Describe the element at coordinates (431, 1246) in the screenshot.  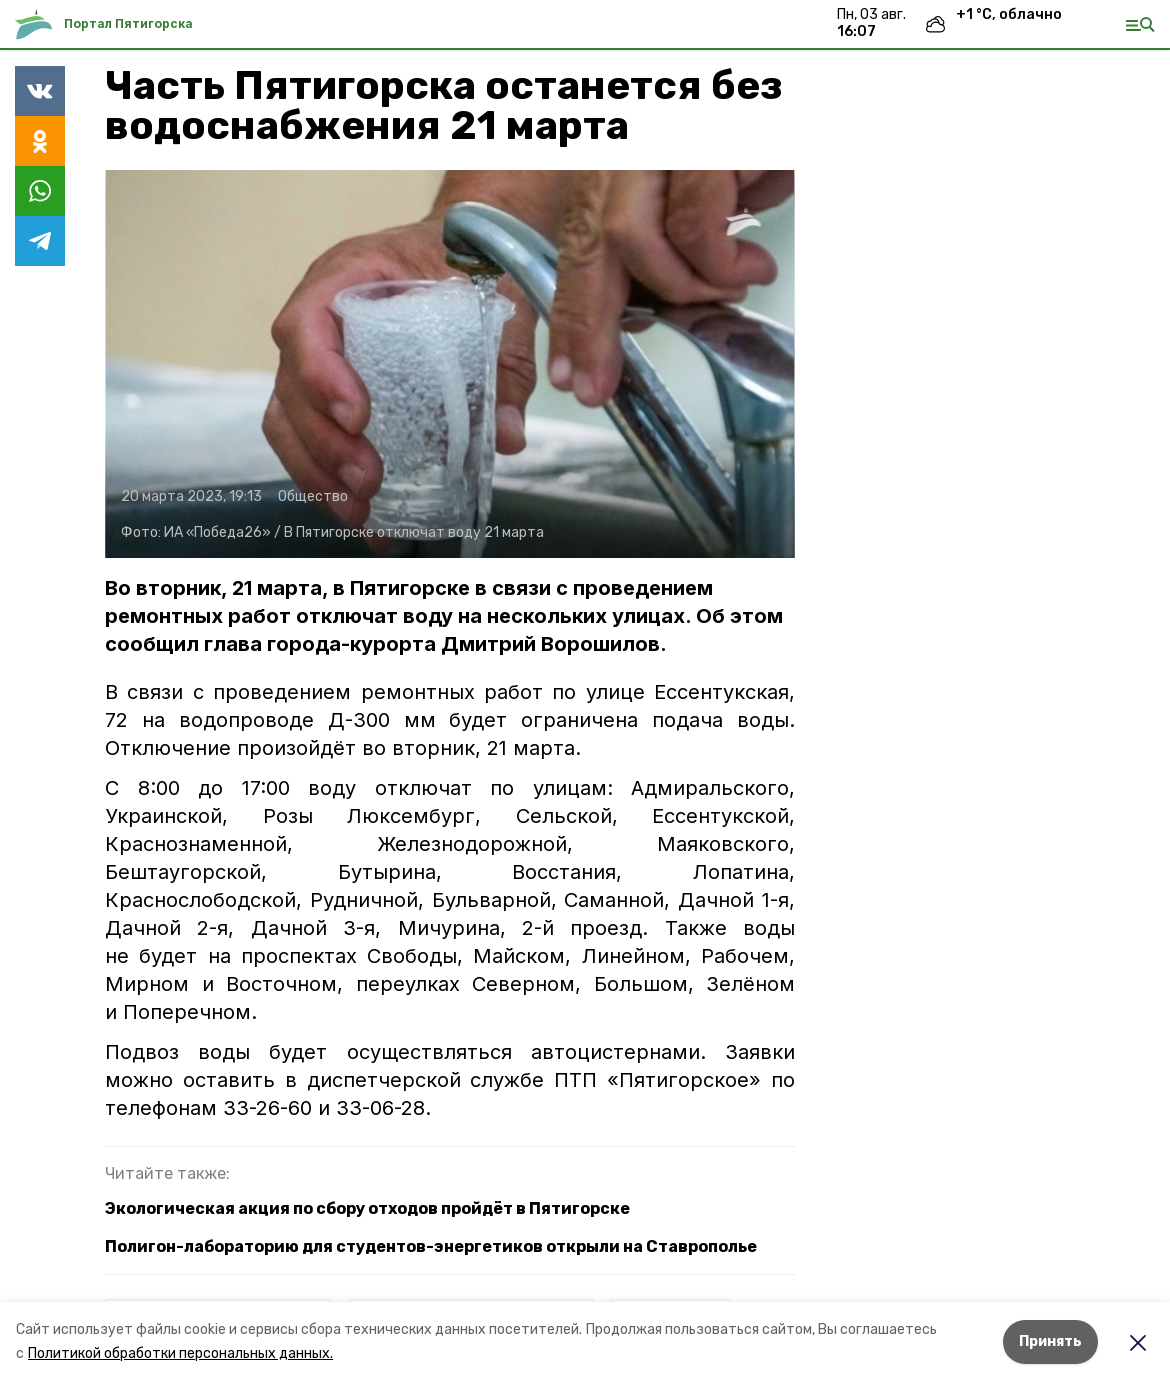
I see `Полигон-лабораторию для студентов-энергетиков открыли на Ставрополье` at that location.